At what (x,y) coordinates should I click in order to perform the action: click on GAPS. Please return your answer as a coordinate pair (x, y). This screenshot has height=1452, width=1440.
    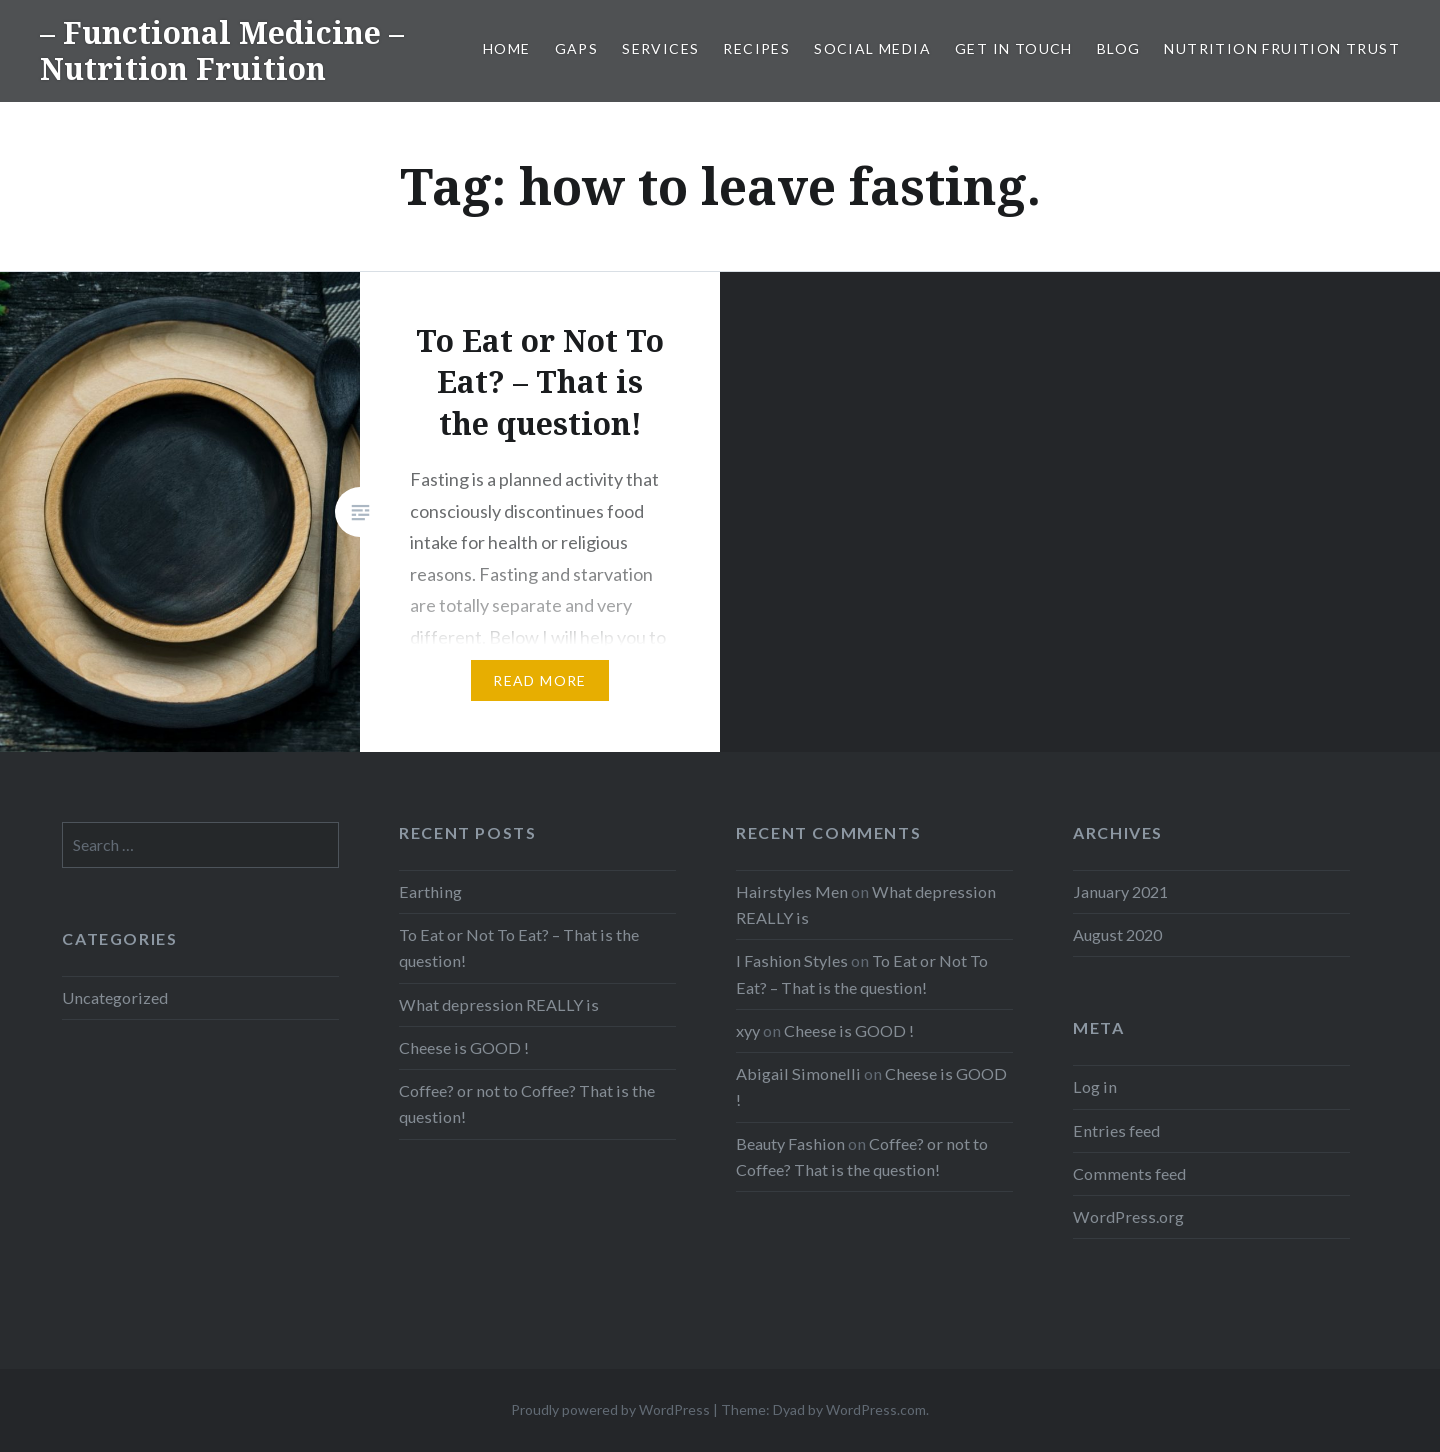
    Looking at the image, I should click on (577, 48).